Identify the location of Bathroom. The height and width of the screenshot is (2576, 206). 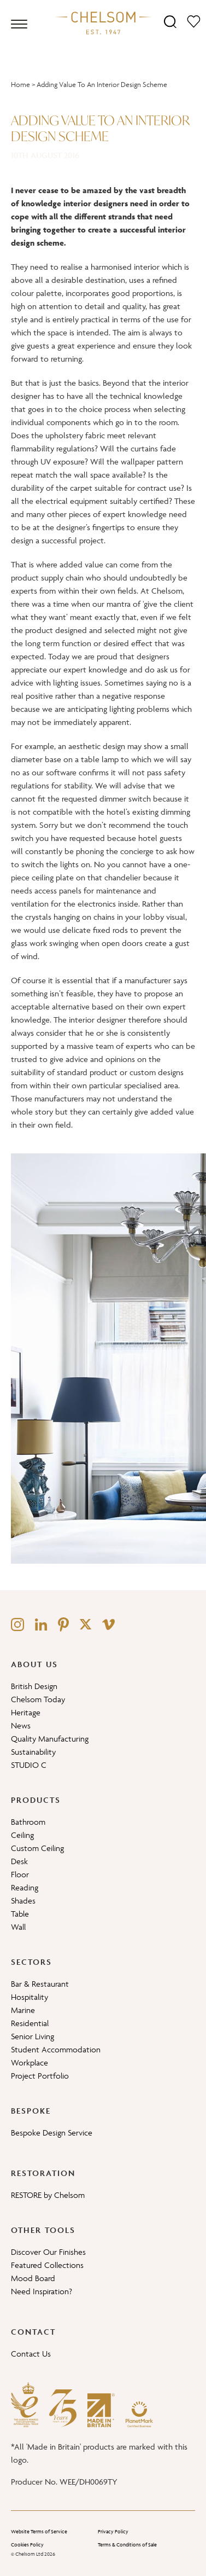
(28, 1822).